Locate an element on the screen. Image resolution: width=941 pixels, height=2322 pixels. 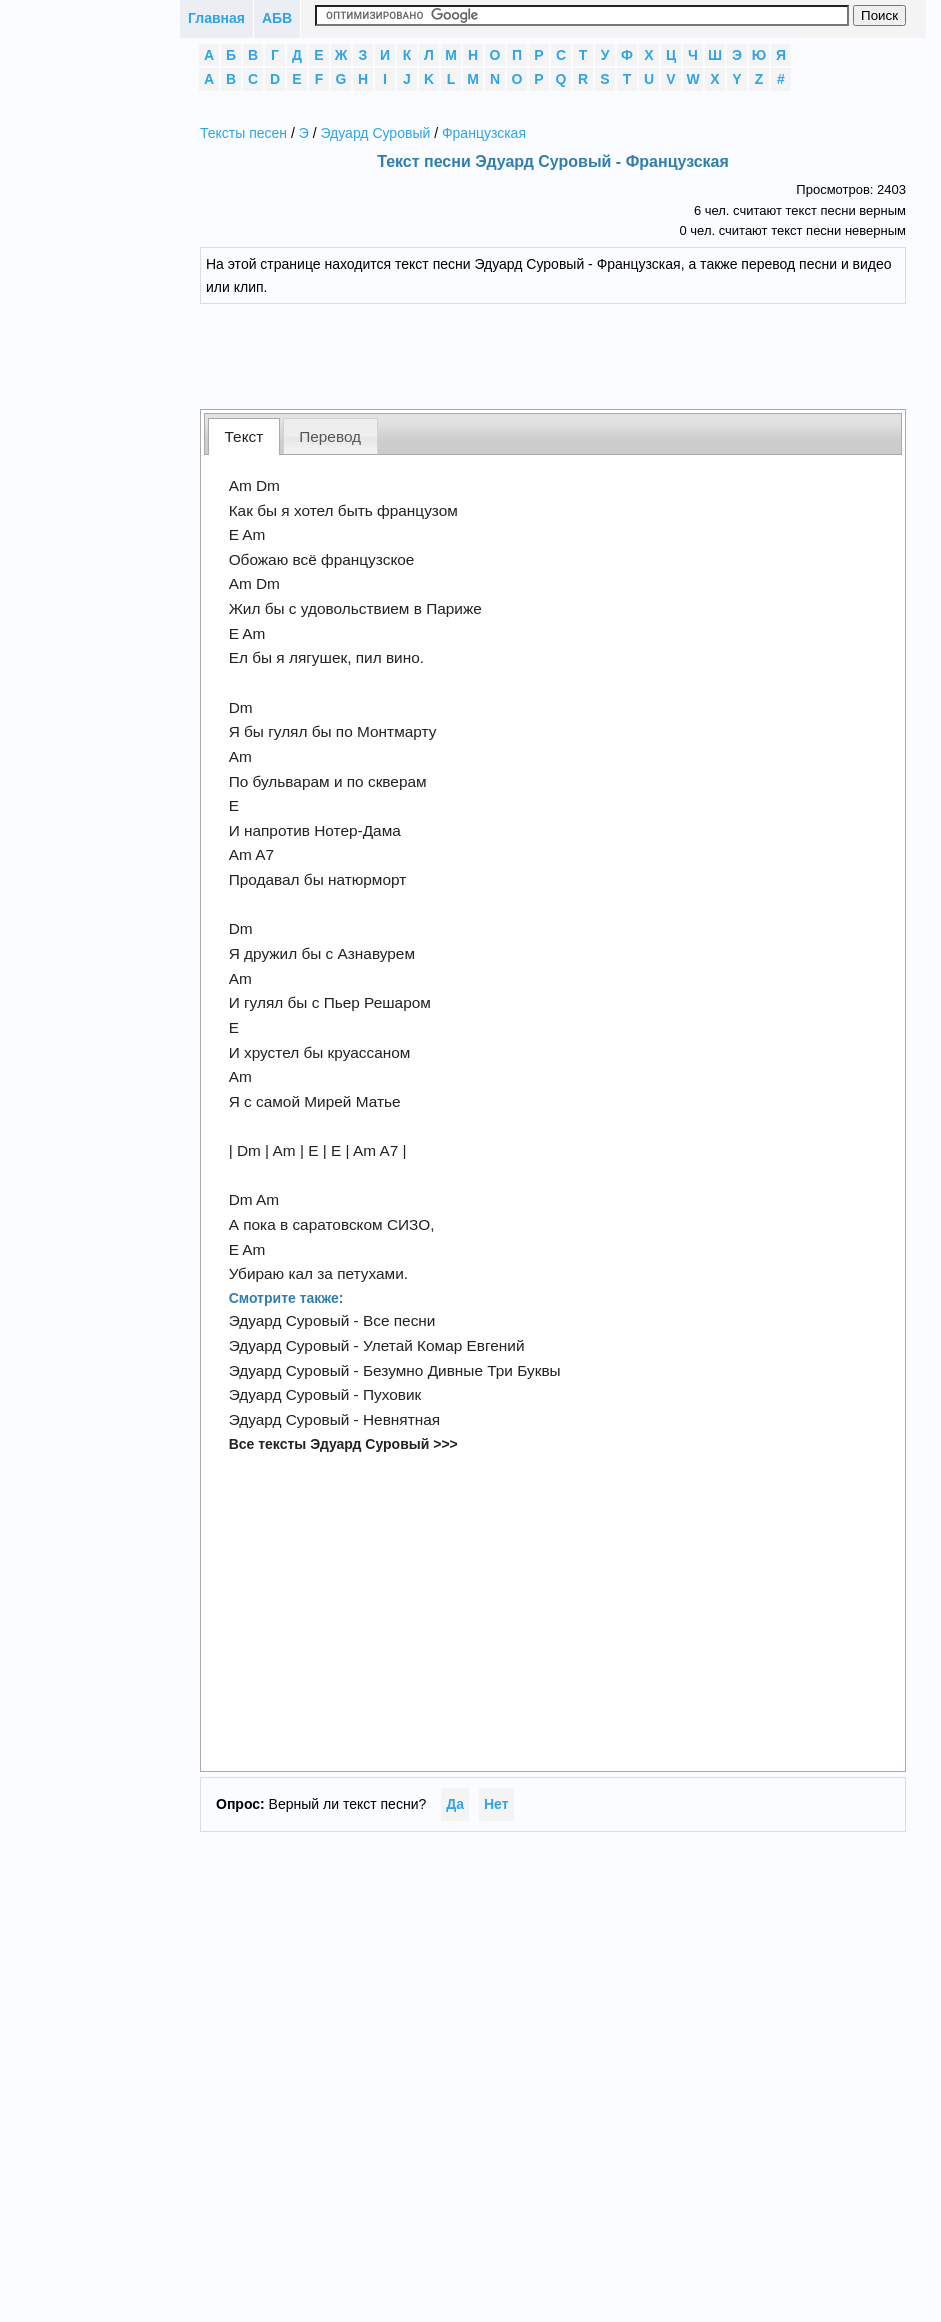
Главная is located at coordinates (216, 18).